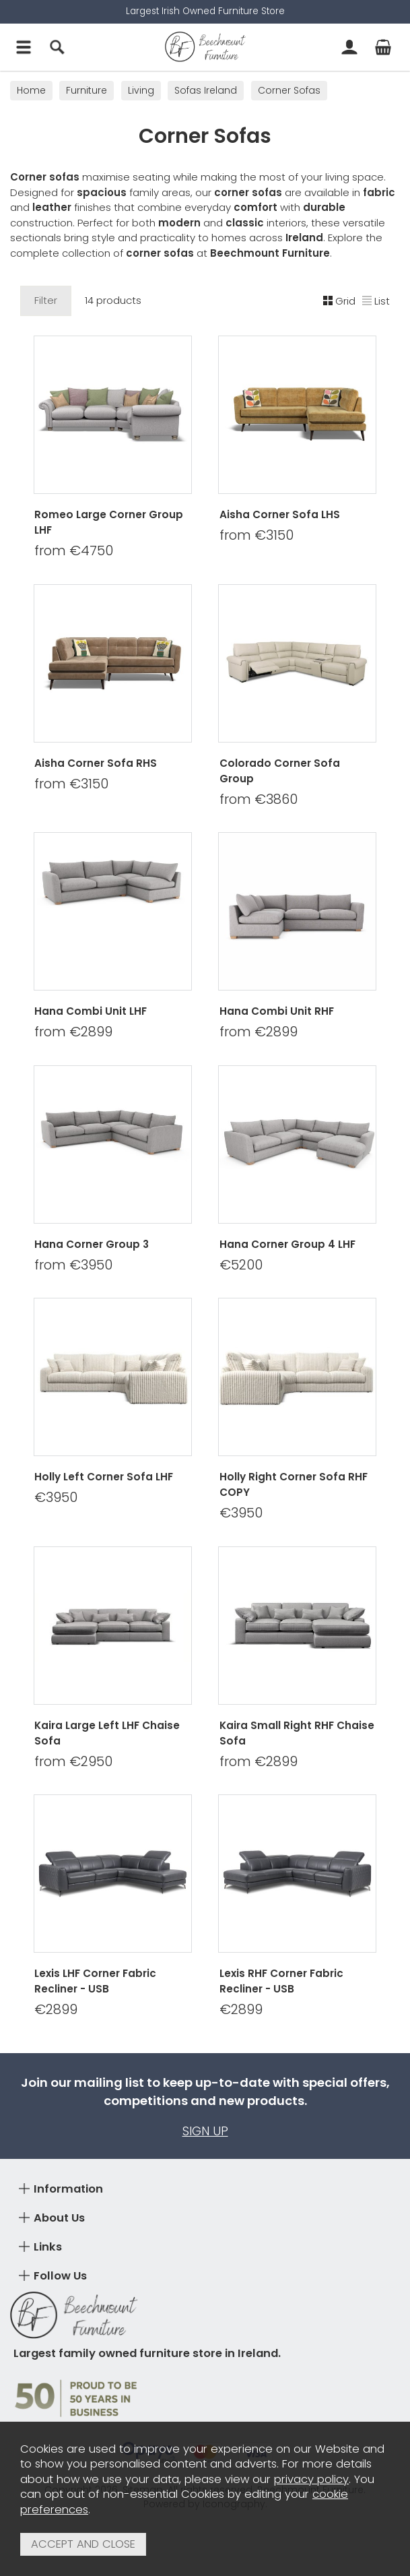 This screenshot has height=2576, width=410. Describe the element at coordinates (287, 1243) in the screenshot. I see `Hana Corner Group 4 LHF` at that location.